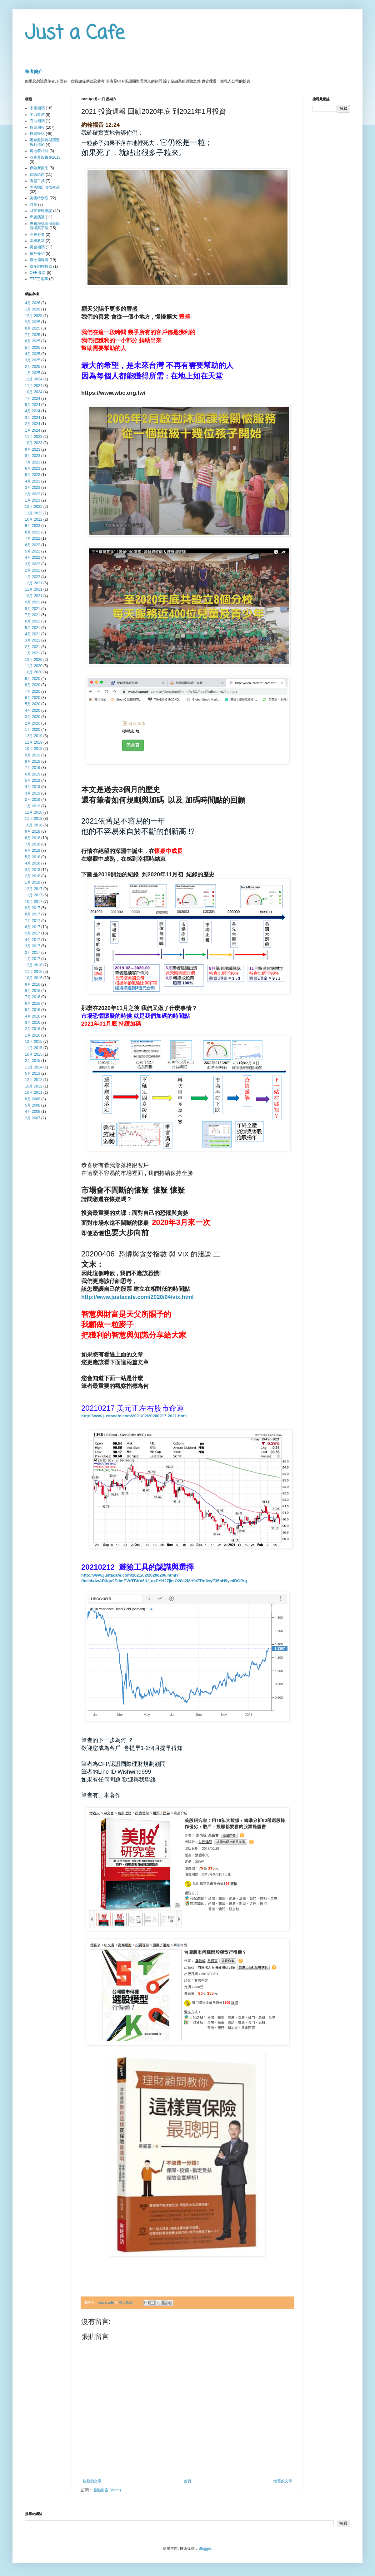 The height and width of the screenshot is (2576, 375). I want to click on 理專必看, so click(37, 234).